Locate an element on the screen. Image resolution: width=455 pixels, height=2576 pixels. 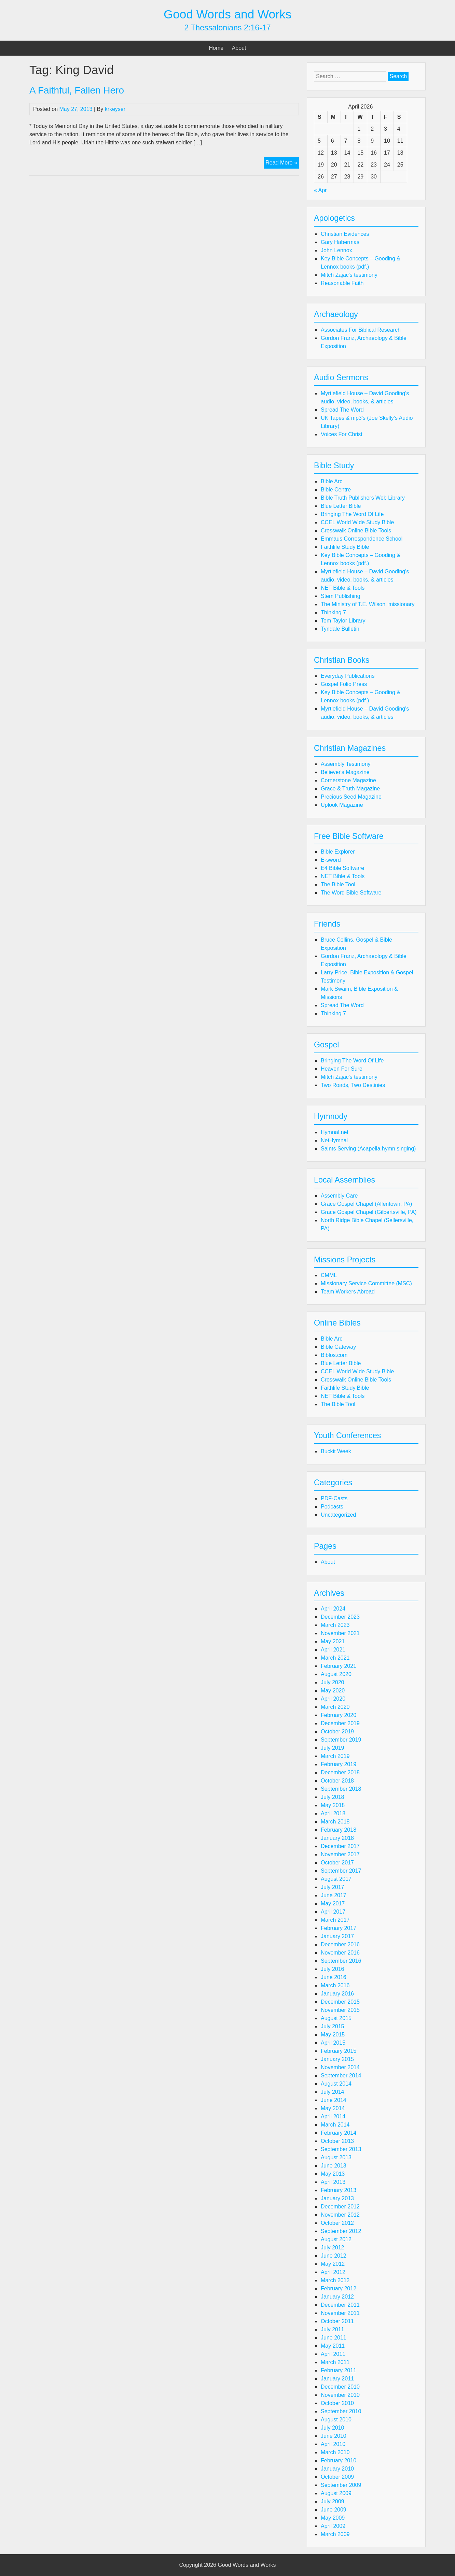
March 2020 is located at coordinates (335, 1707).